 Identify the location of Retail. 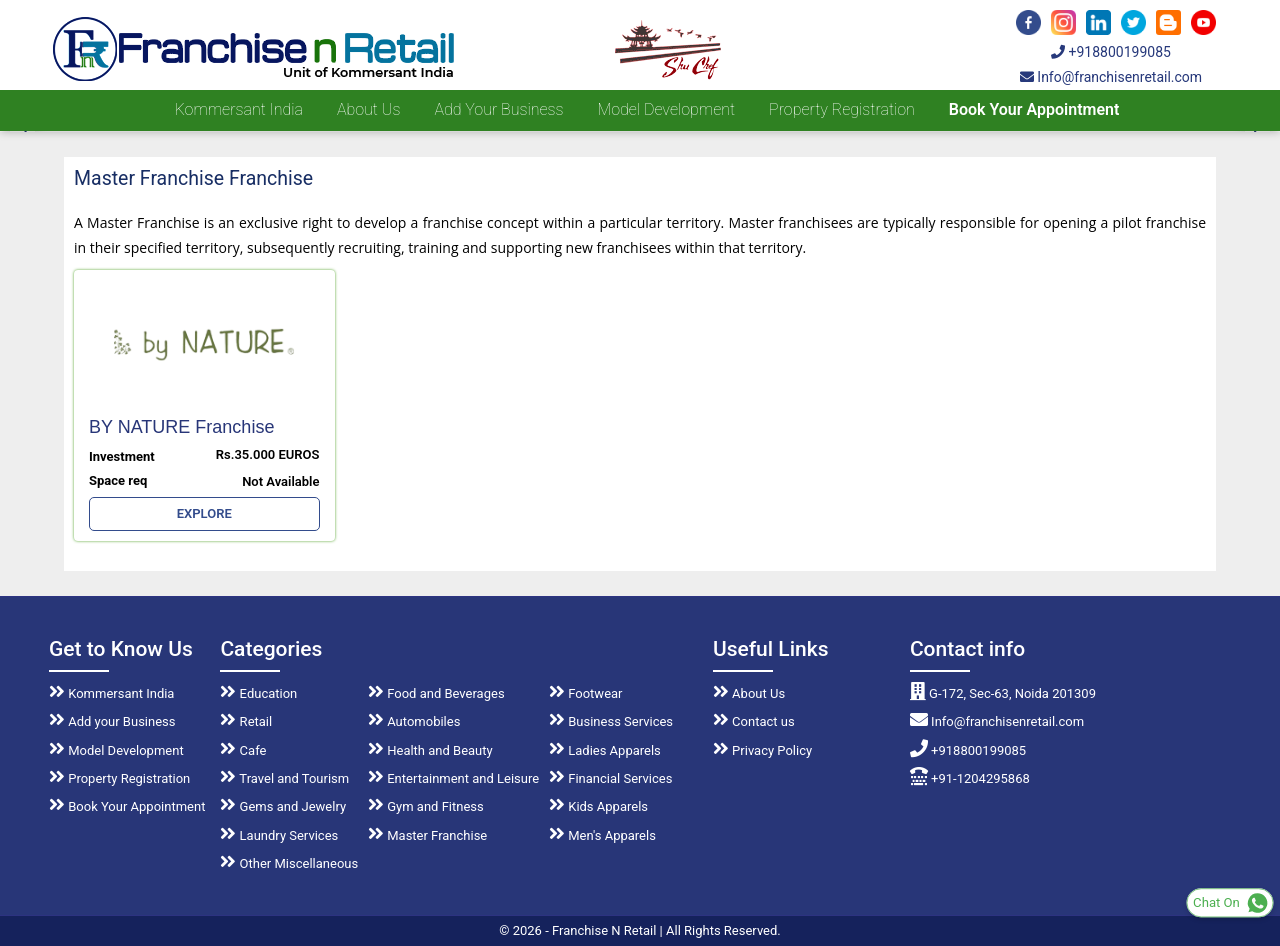
(246, 721).